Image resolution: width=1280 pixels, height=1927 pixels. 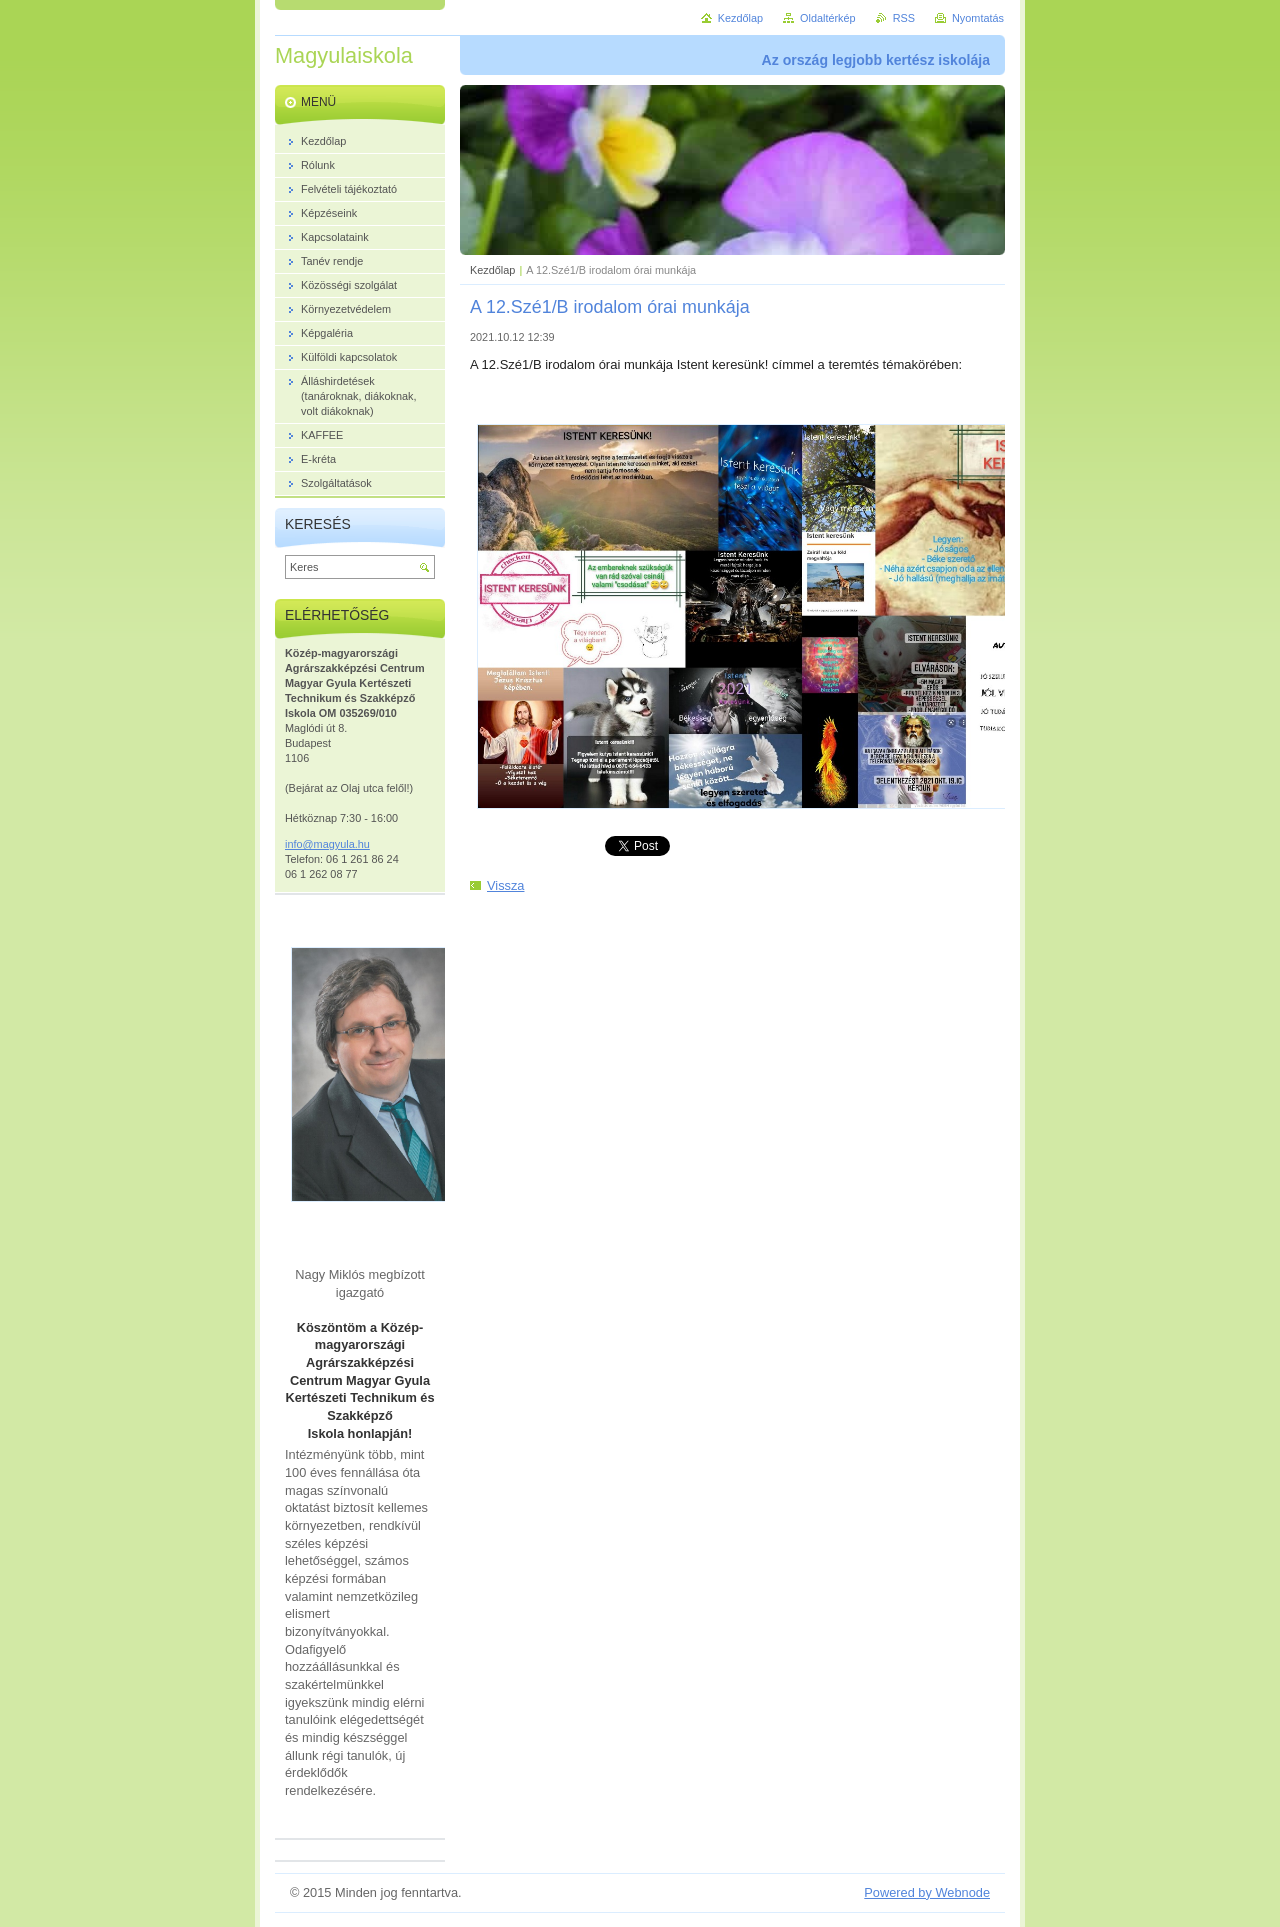 What do you see at coordinates (904, 18) in the screenshot?
I see `RSS` at bounding box center [904, 18].